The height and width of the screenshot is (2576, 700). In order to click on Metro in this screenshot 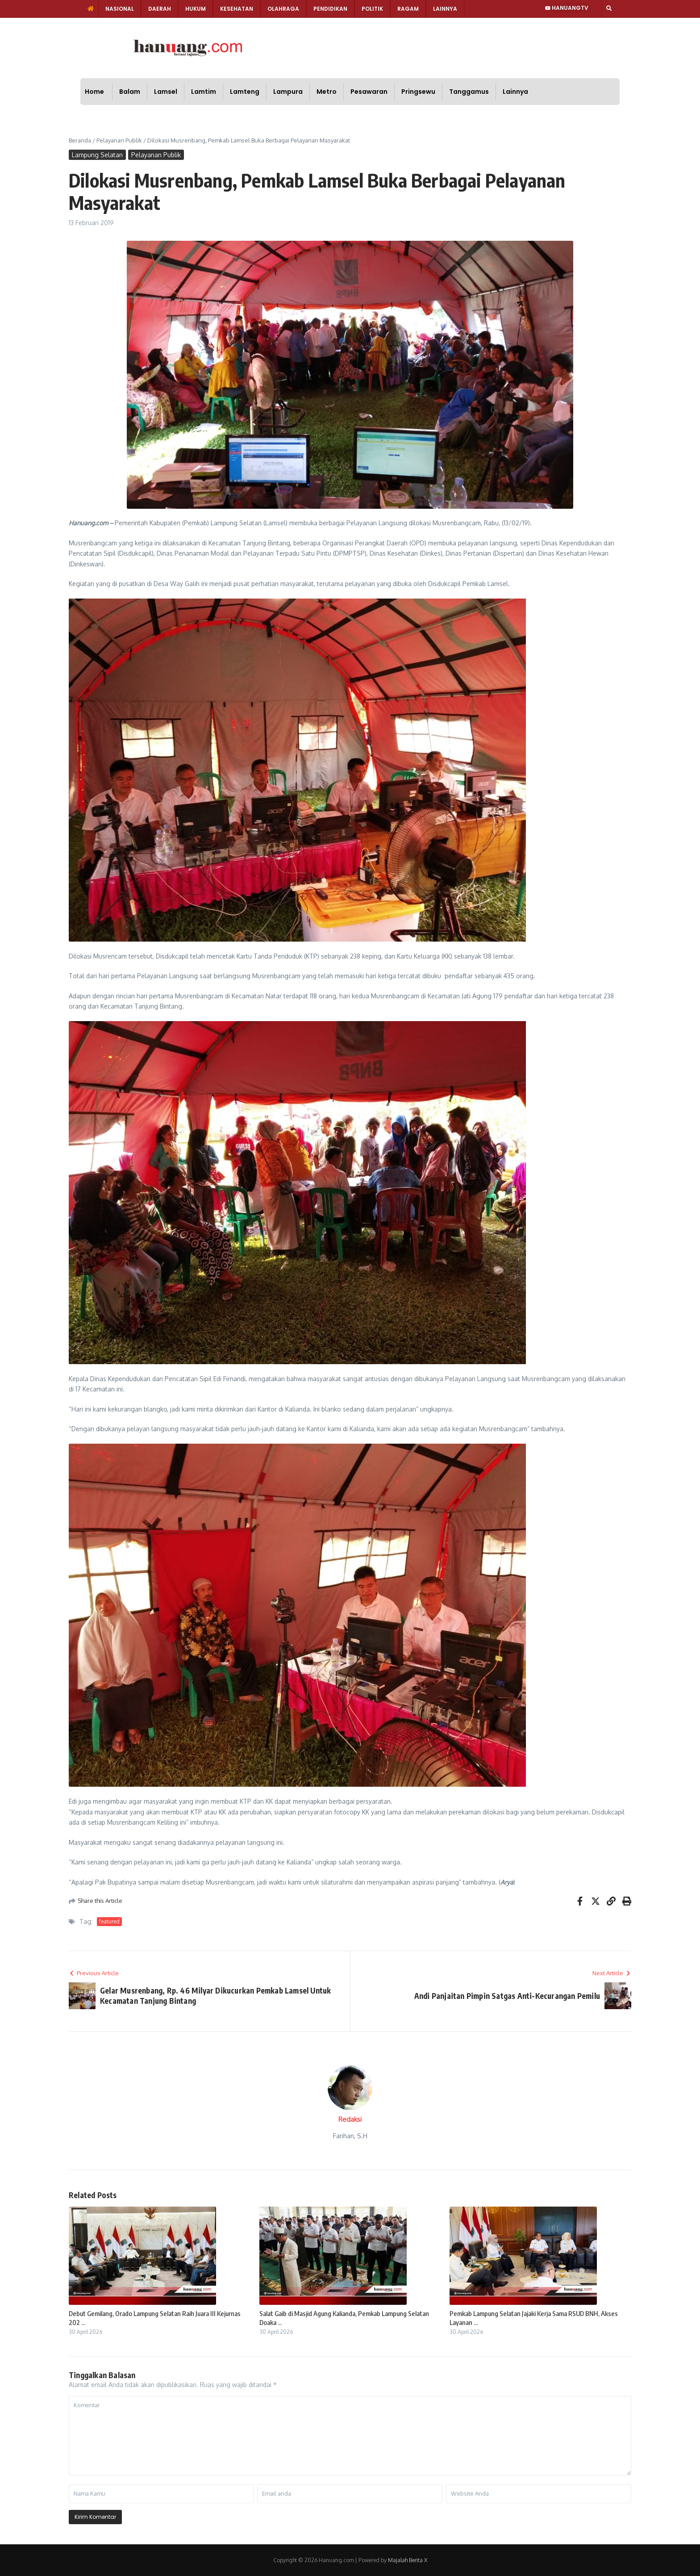, I will do `click(327, 91)`.